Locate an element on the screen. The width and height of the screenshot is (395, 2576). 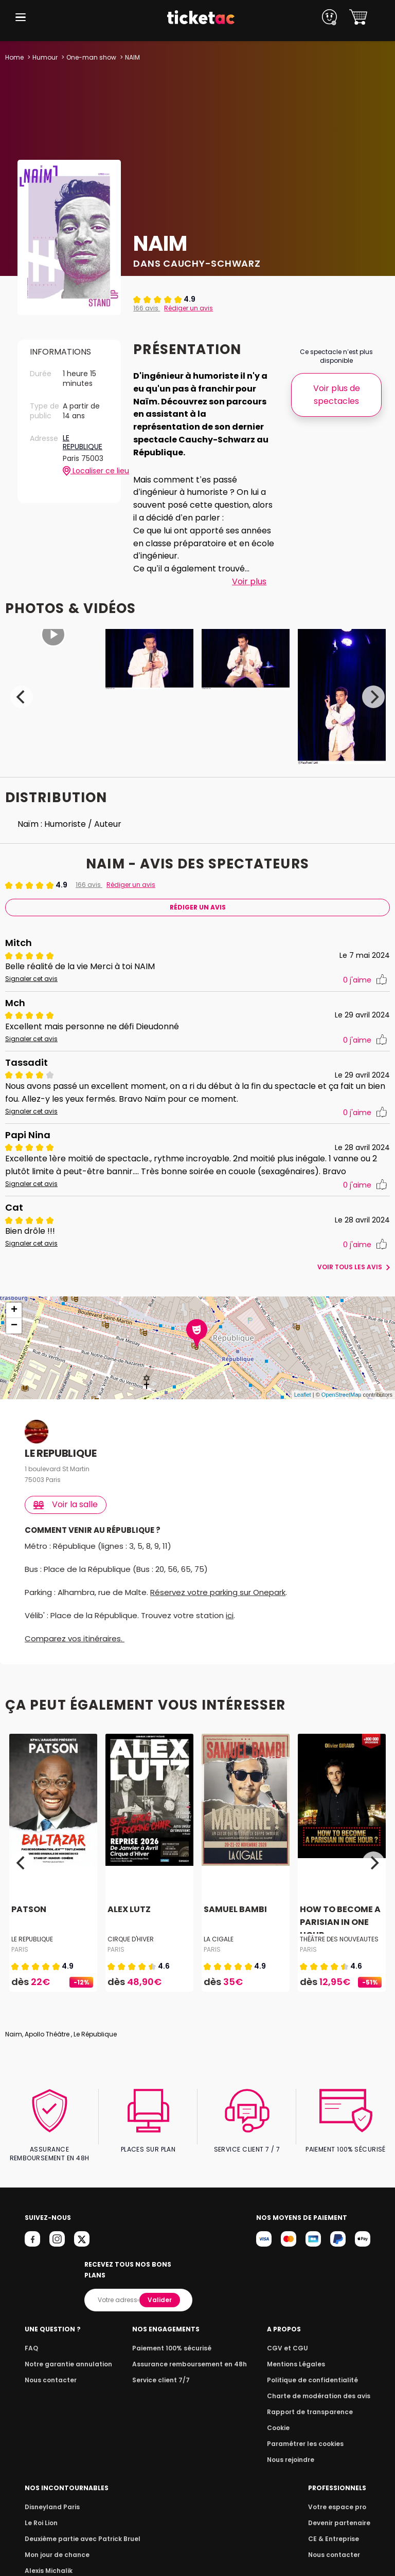
[button] is located at coordinates (20, 17).